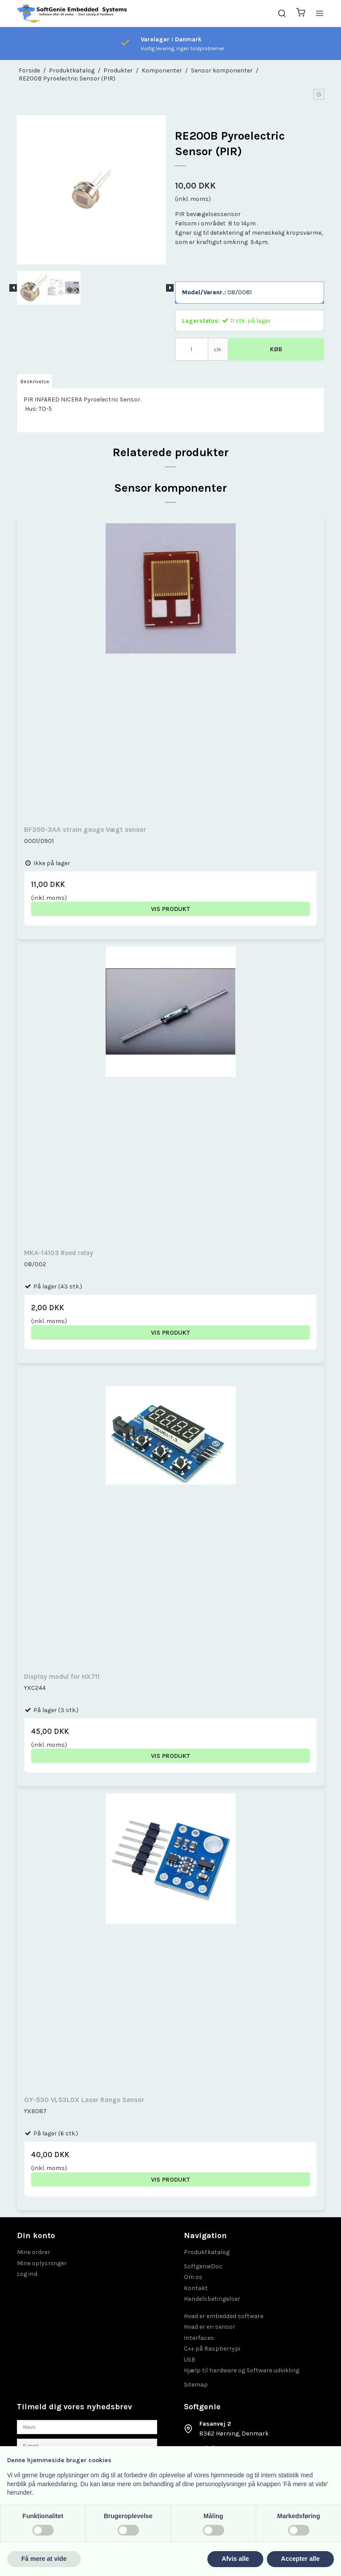 Image resolution: width=341 pixels, height=2576 pixels. What do you see at coordinates (33, 2252) in the screenshot?
I see `Mine ordrer` at bounding box center [33, 2252].